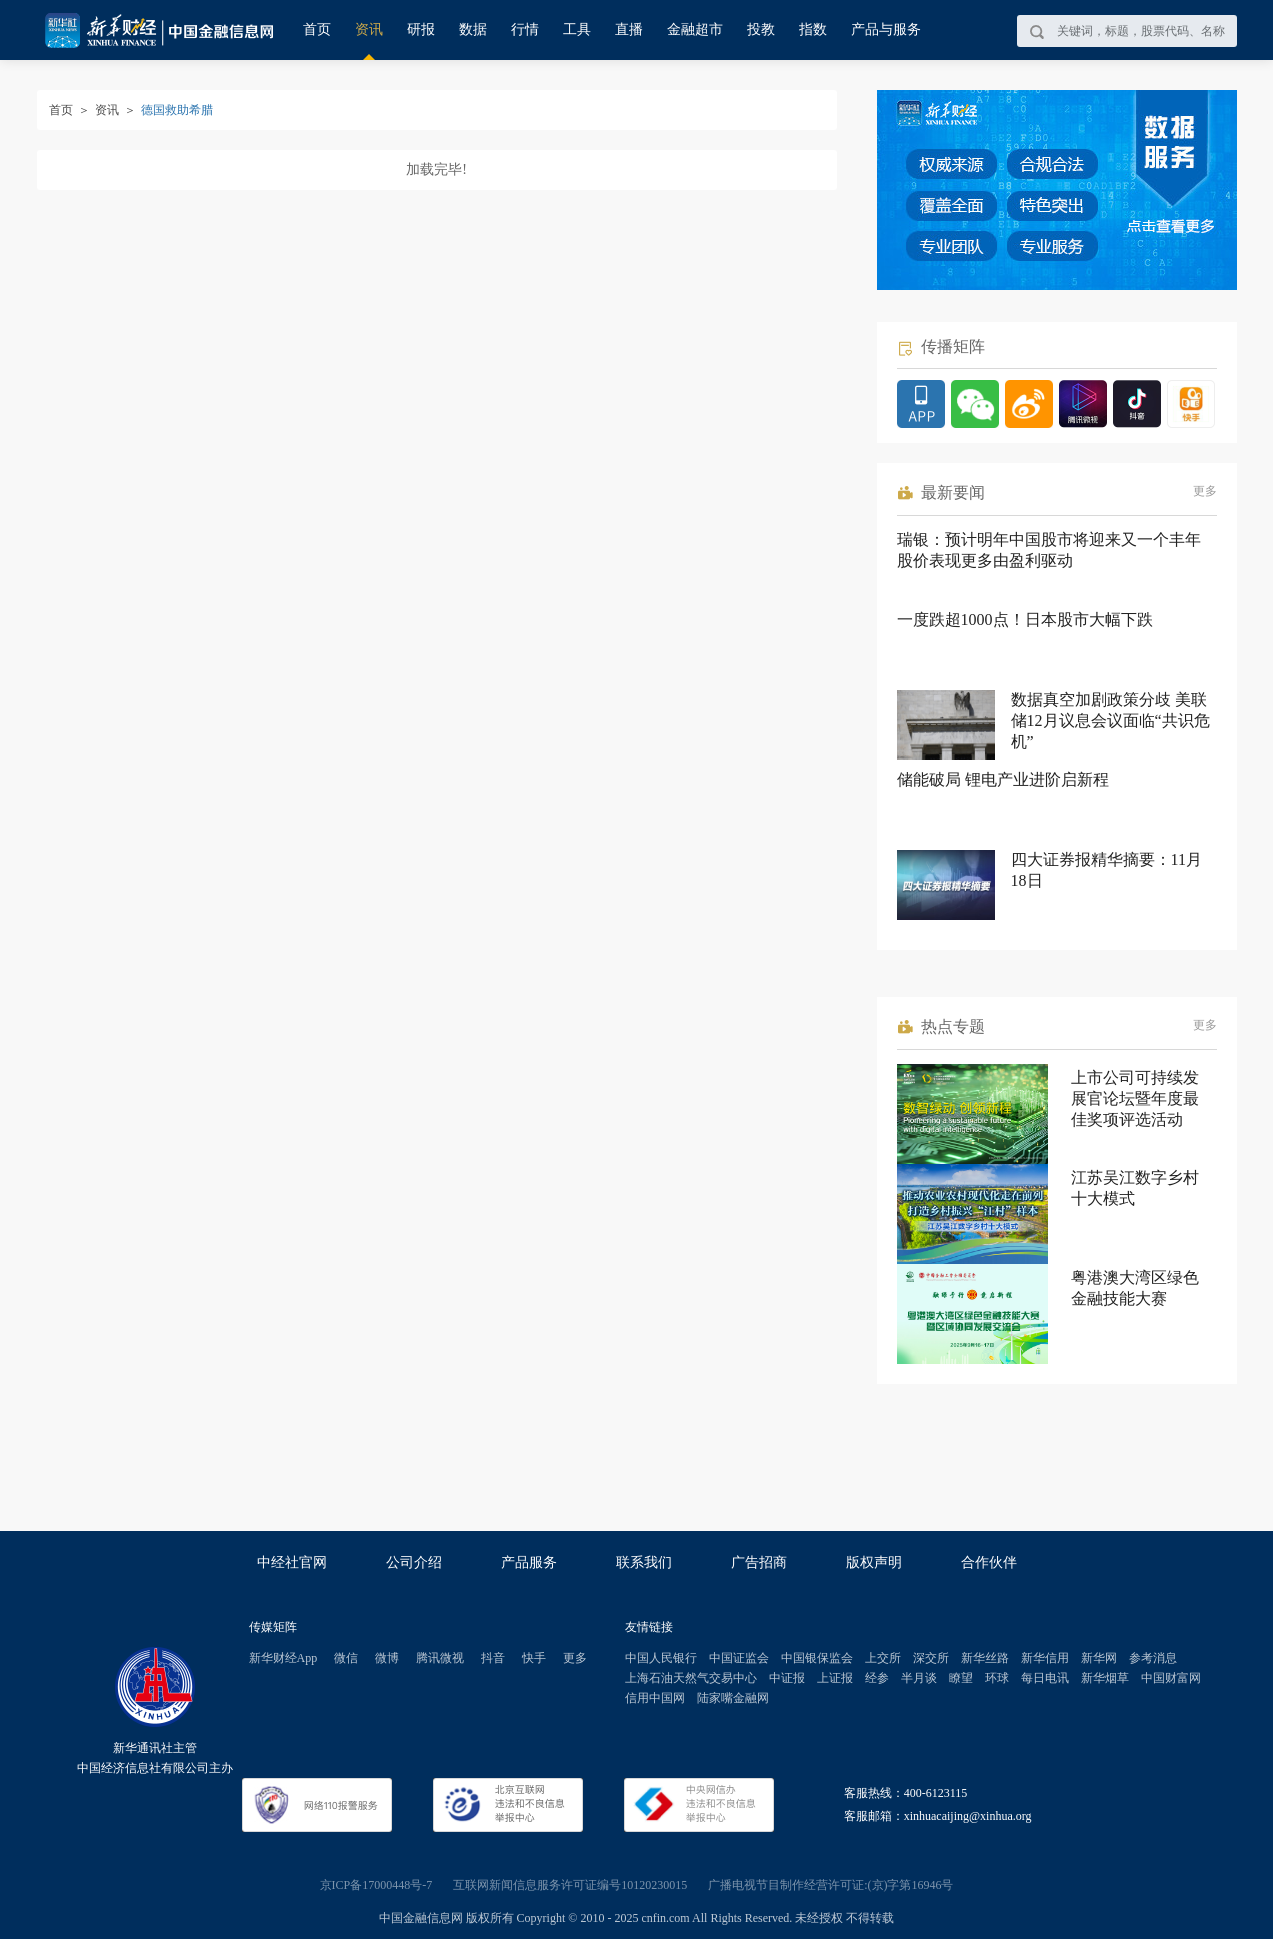  I want to click on 腾讯微视, so click(440, 1658).